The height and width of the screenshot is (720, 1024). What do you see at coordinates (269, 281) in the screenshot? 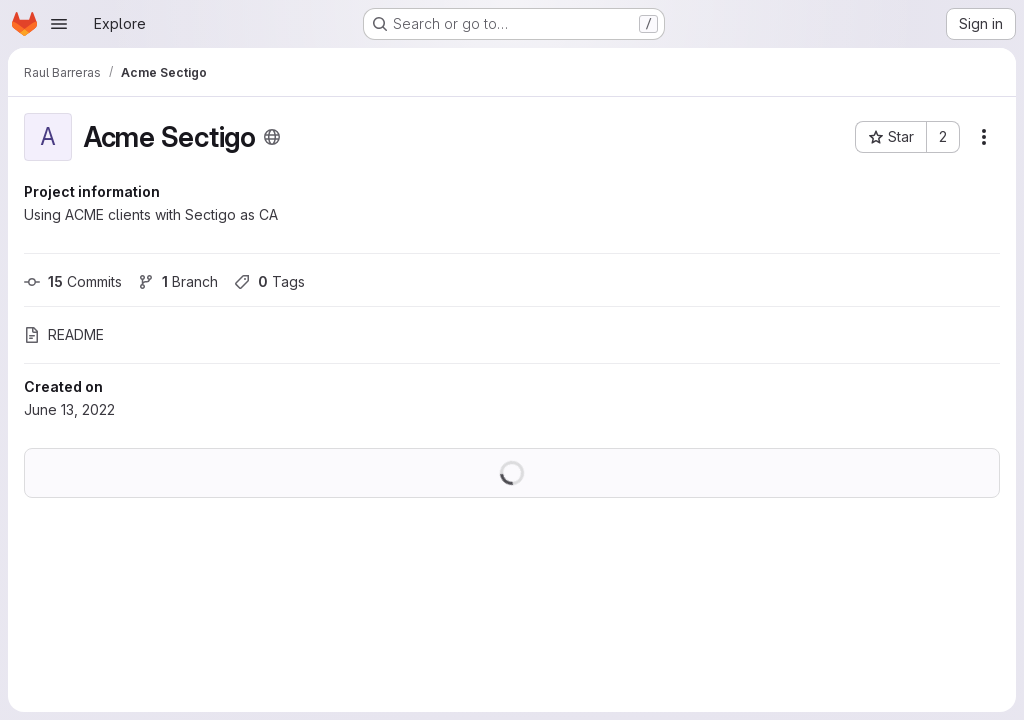
I see `Tags` at bounding box center [269, 281].